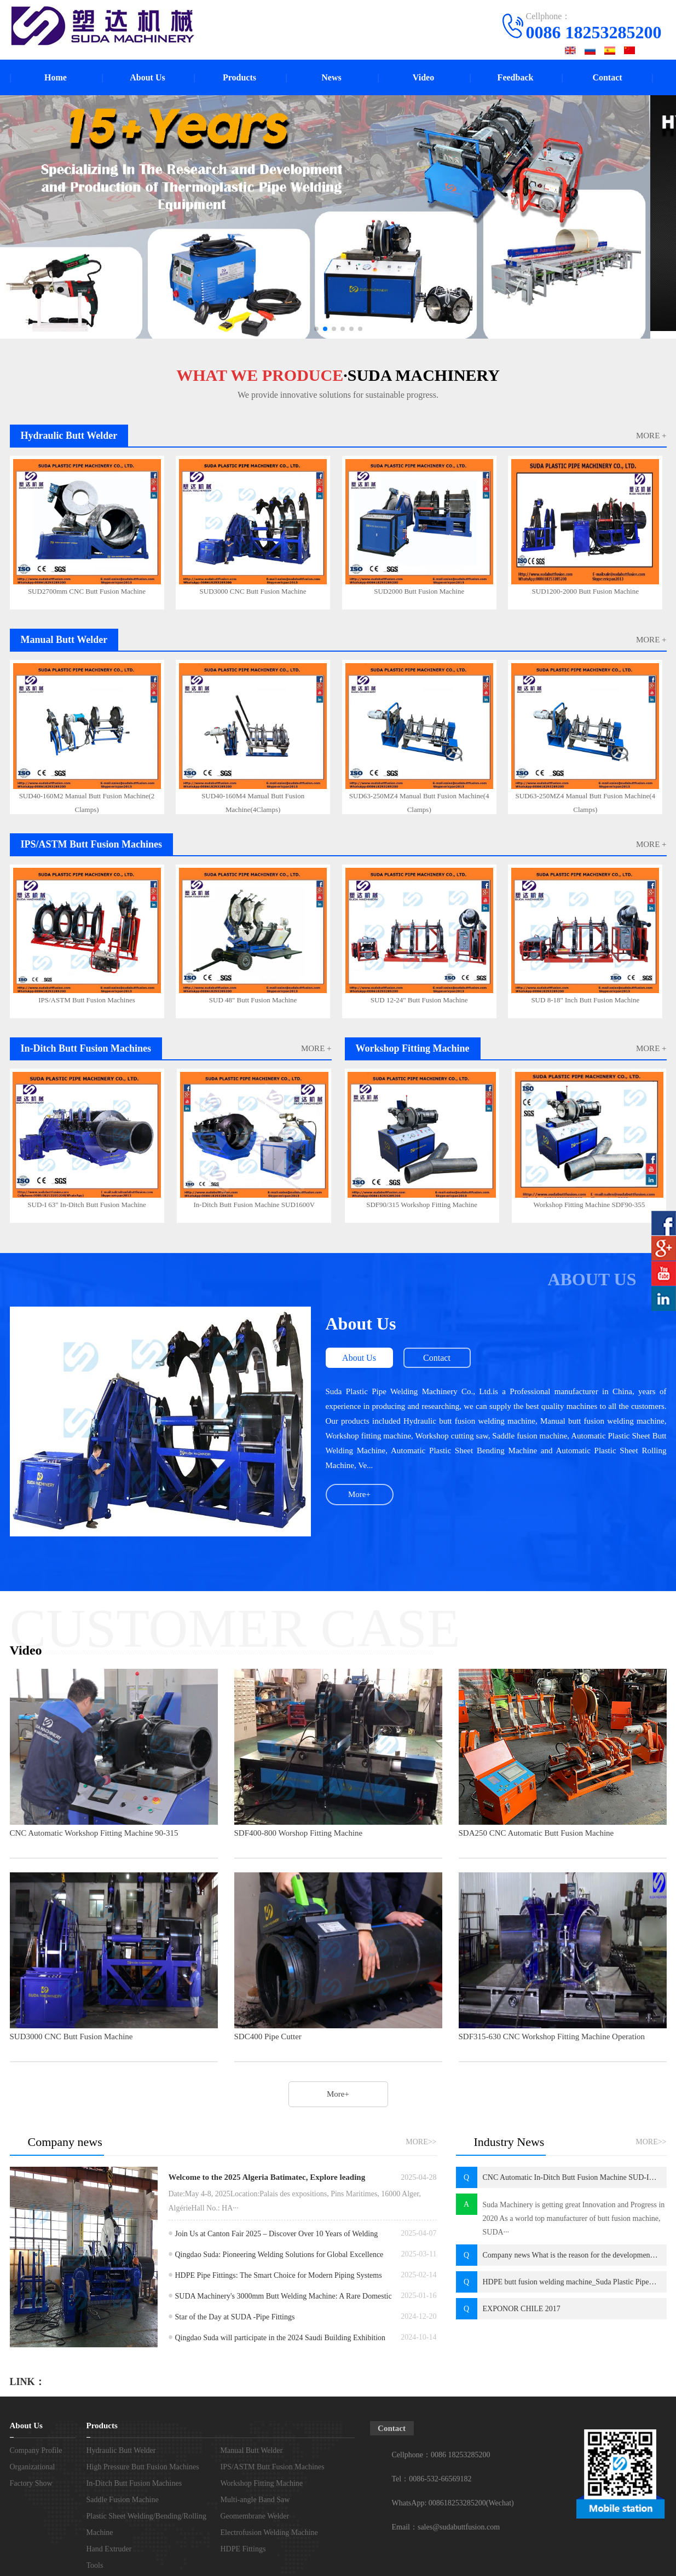  What do you see at coordinates (316, 329) in the screenshot?
I see `[button]` at bounding box center [316, 329].